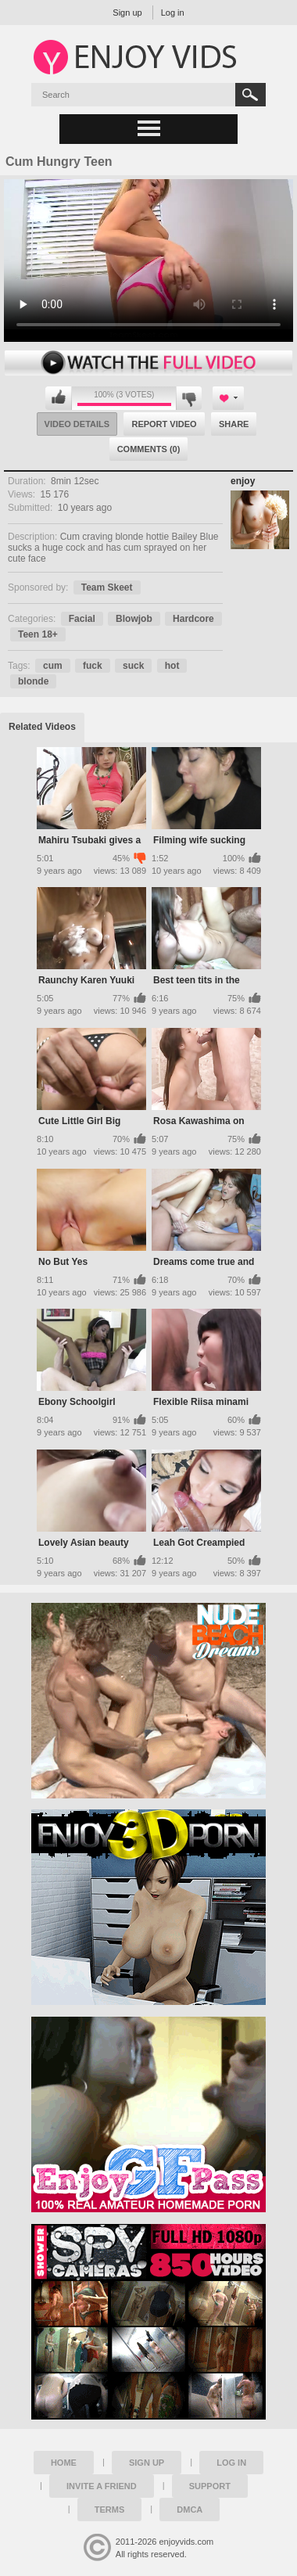 This screenshot has height=2576, width=297. What do you see at coordinates (64, 2462) in the screenshot?
I see `Home` at bounding box center [64, 2462].